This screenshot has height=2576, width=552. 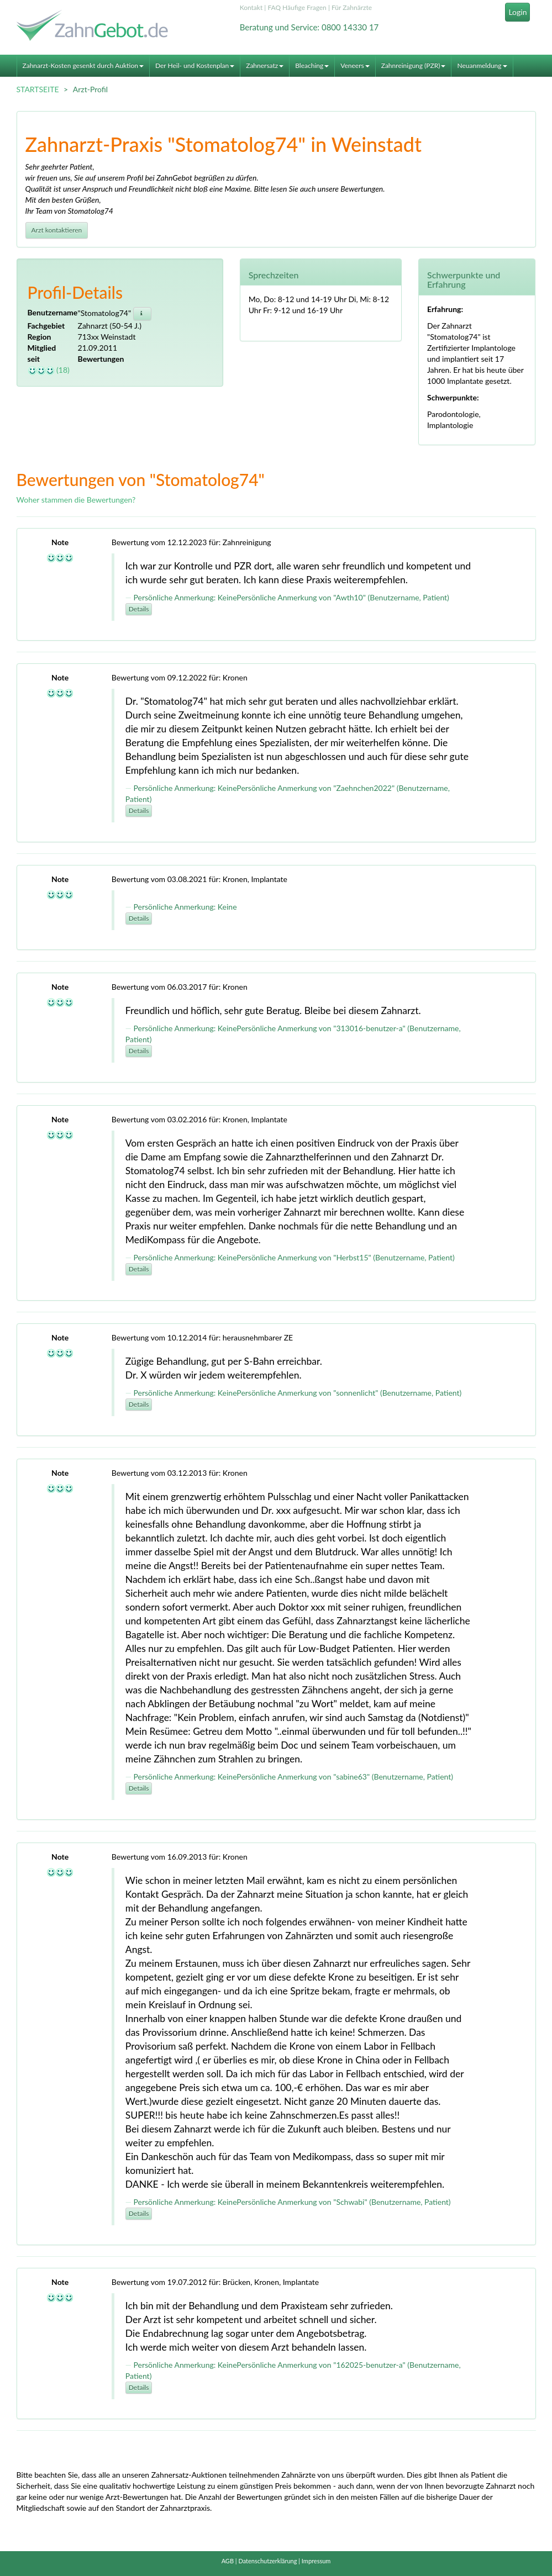 What do you see at coordinates (413, 65) in the screenshot?
I see `Zahnreinigung (PZR)` at bounding box center [413, 65].